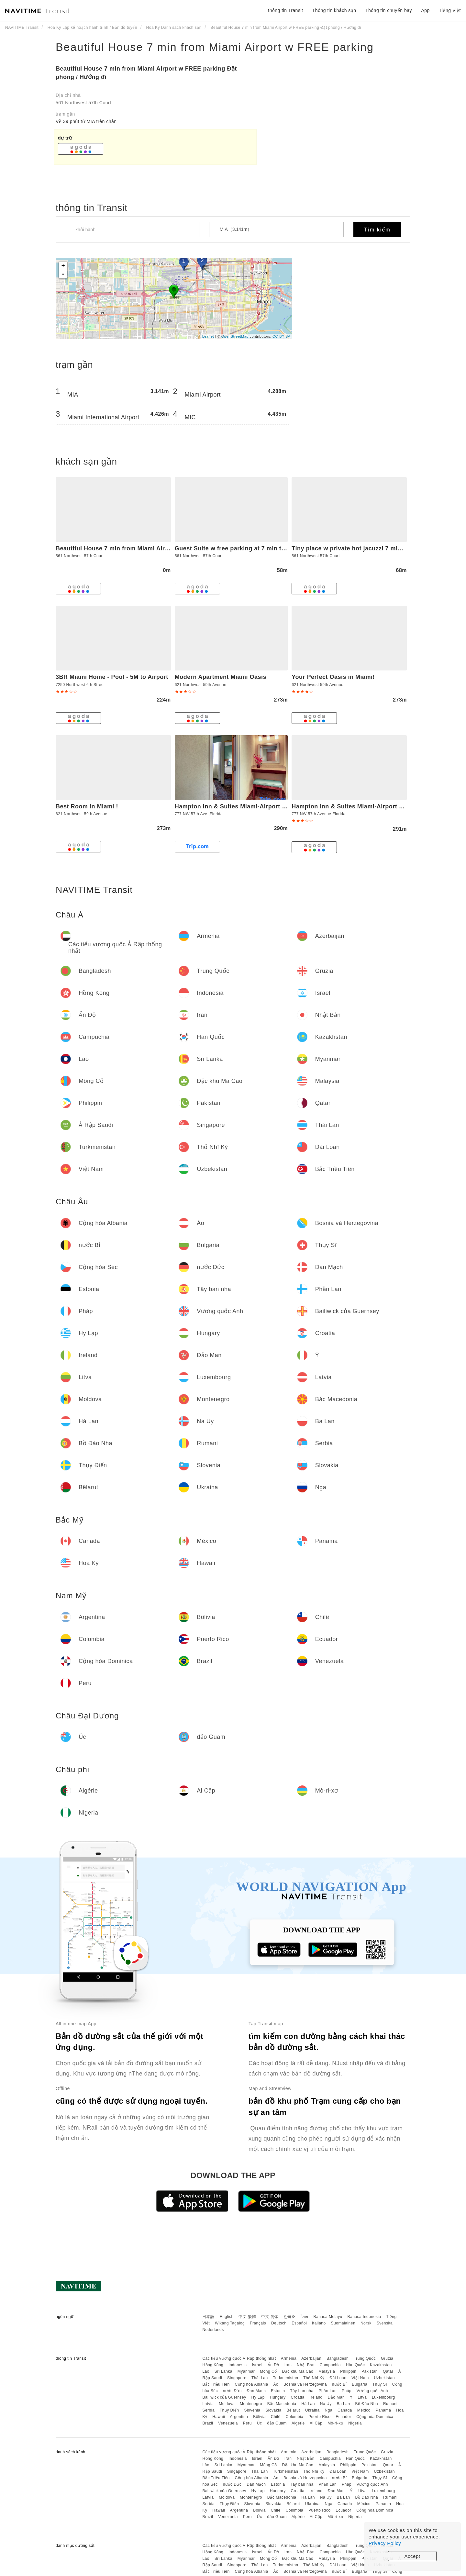 The height and width of the screenshot is (2576, 466). I want to click on Tiếng Việt [button], so click(450, 10).